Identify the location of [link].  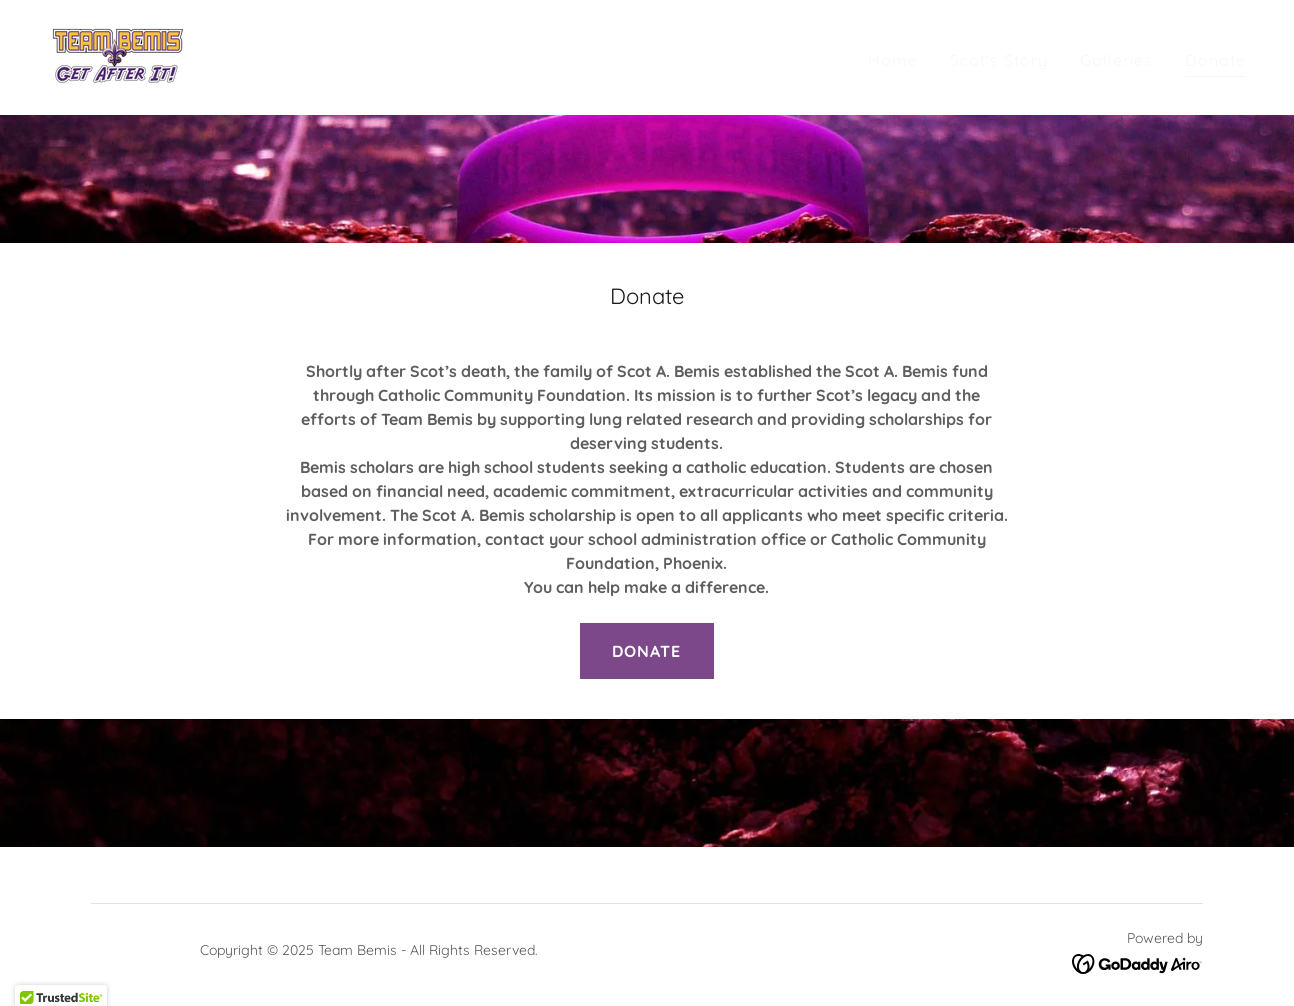
(117, 56).